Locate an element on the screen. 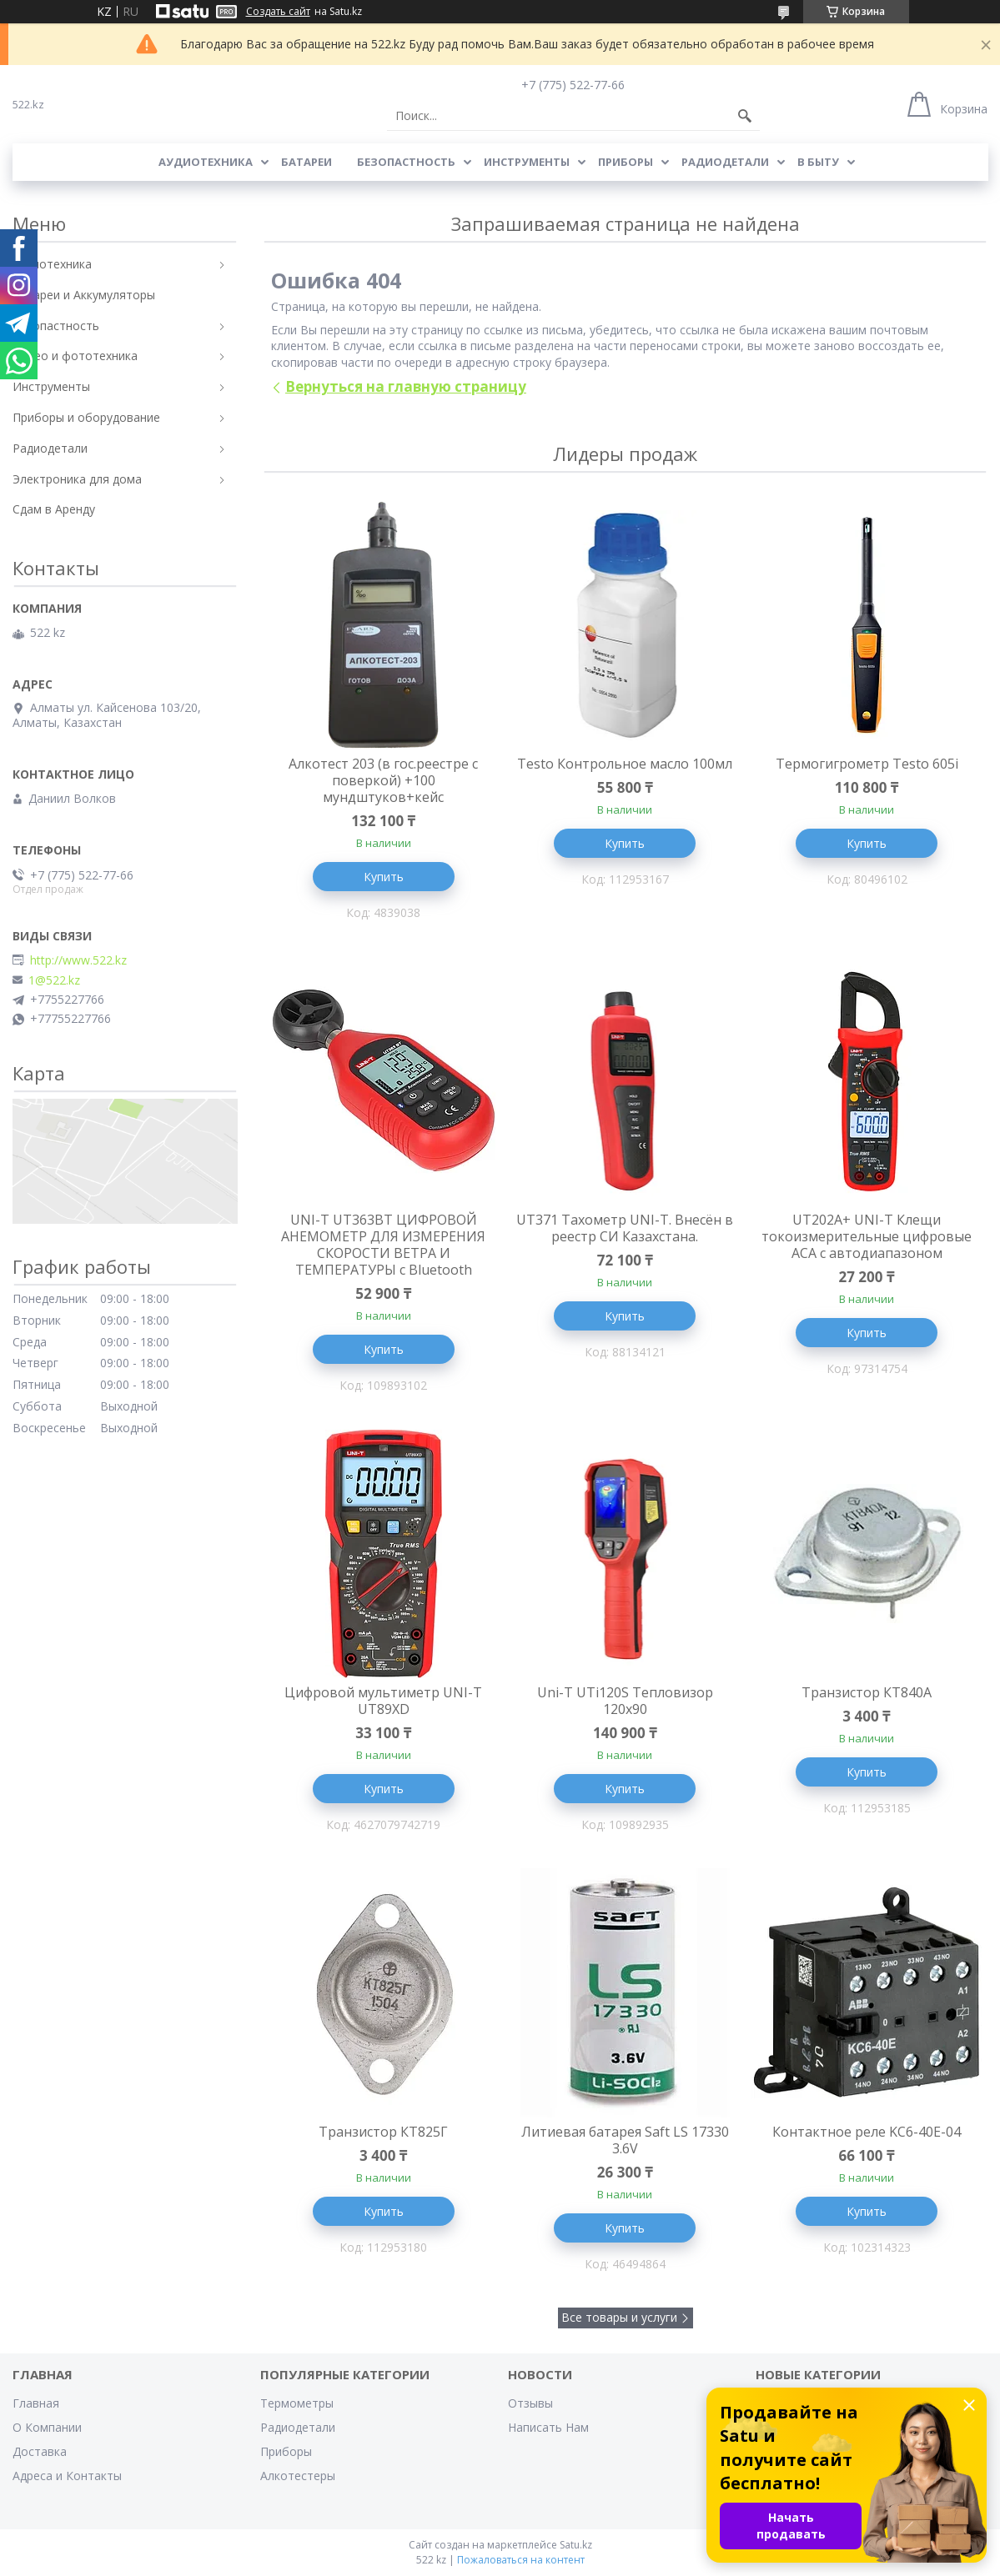 The image size is (1000, 2576). Инструменты is located at coordinates (527, 161).